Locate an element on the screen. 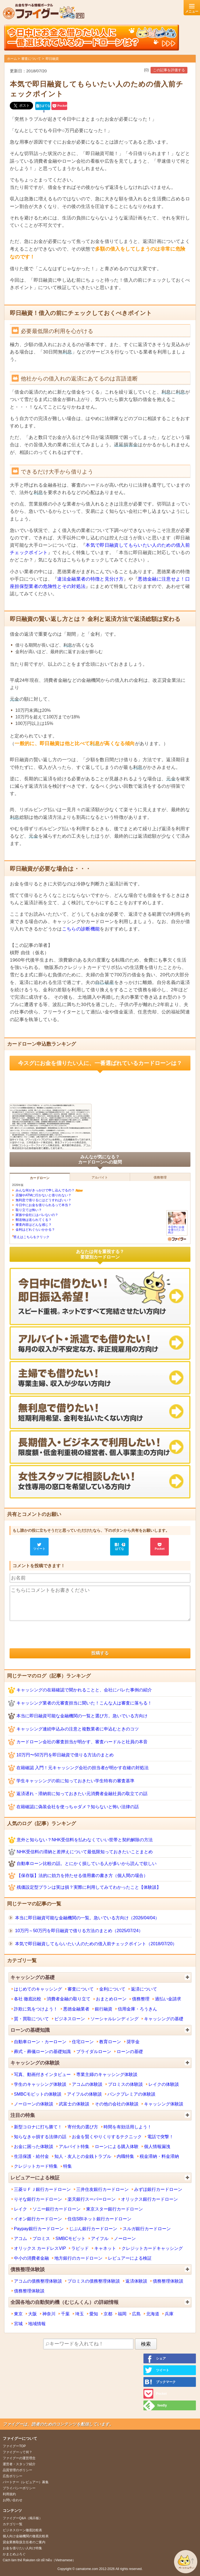  ノーローンの体験談 is located at coordinates (33, 2103).